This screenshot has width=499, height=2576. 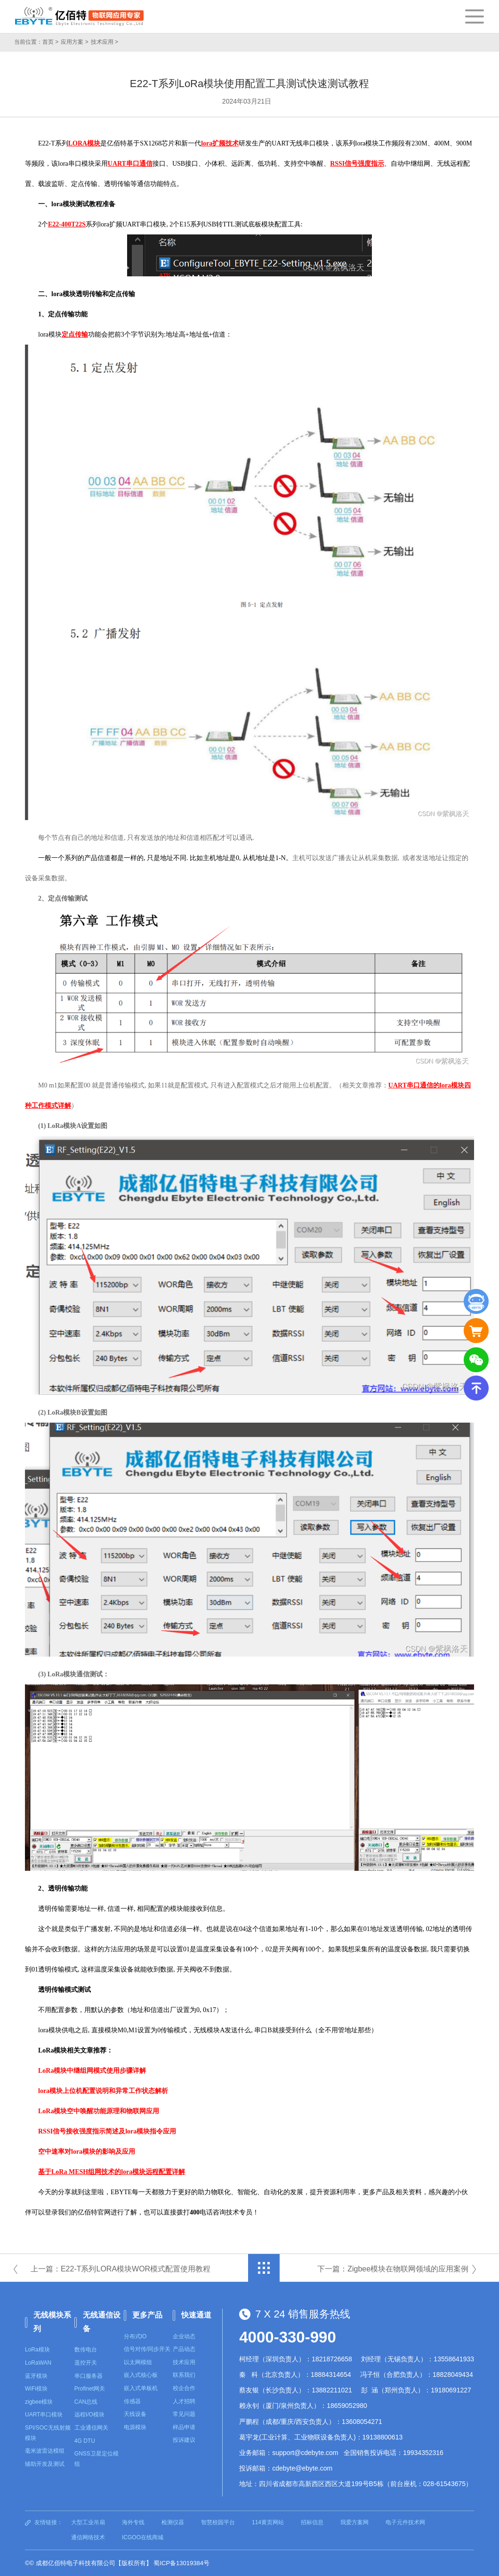 What do you see at coordinates (38, 2362) in the screenshot?
I see `LoRaWAN` at bounding box center [38, 2362].